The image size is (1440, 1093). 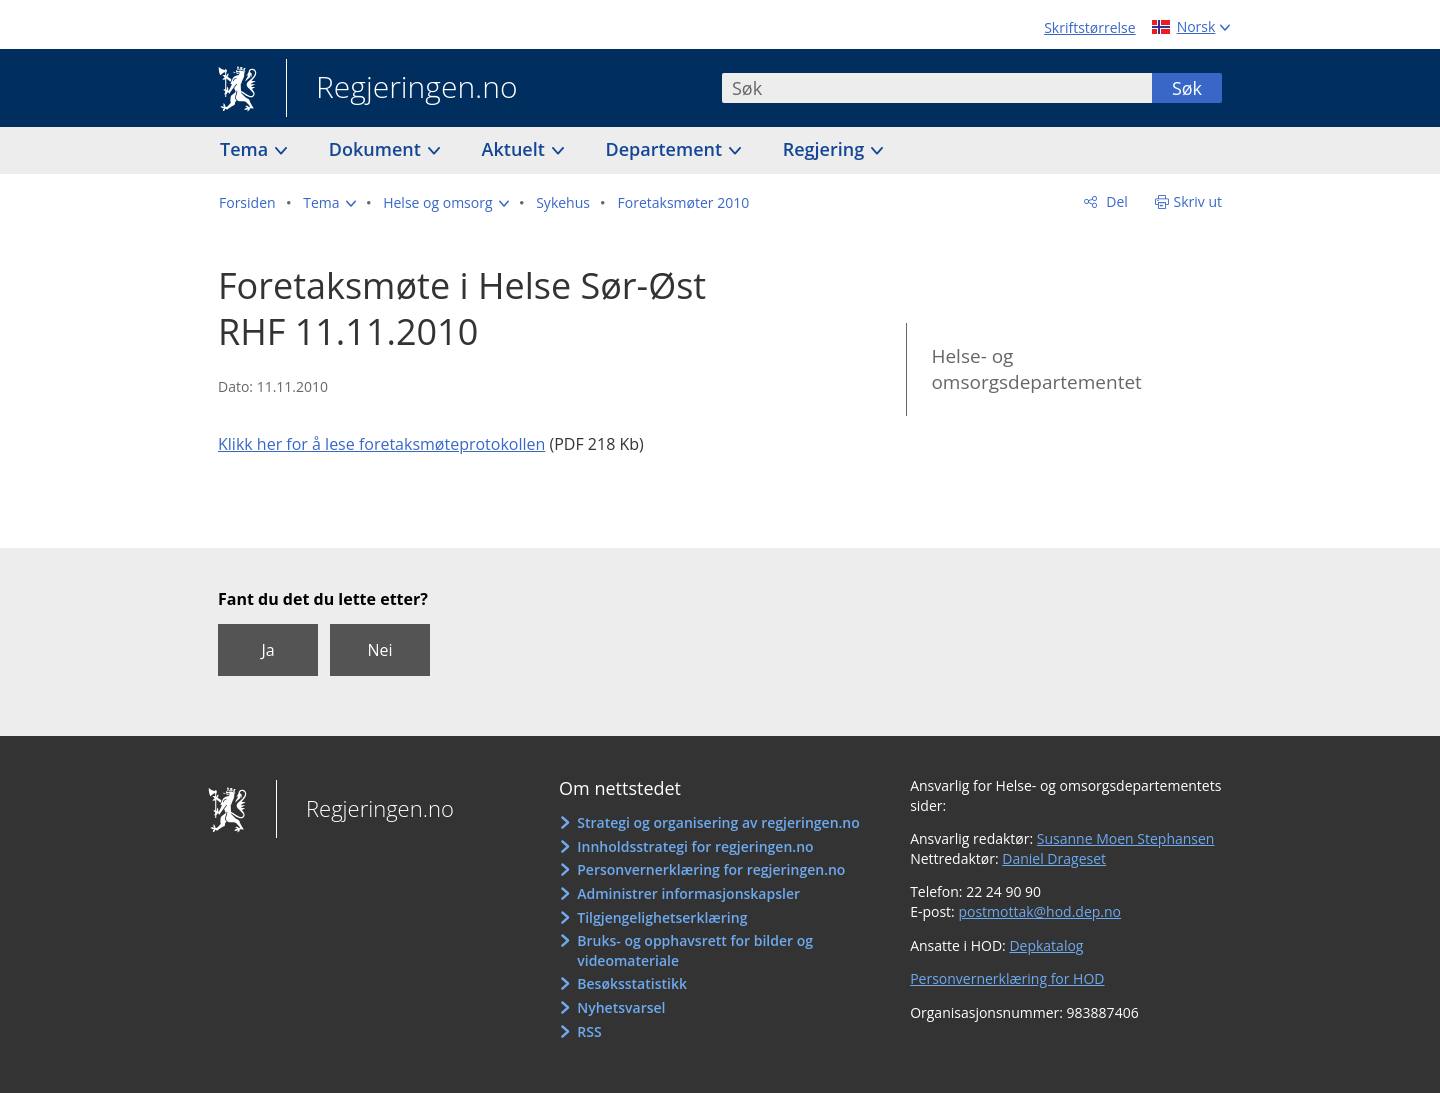 I want to click on Depkatalog, so click(x=1046, y=945).